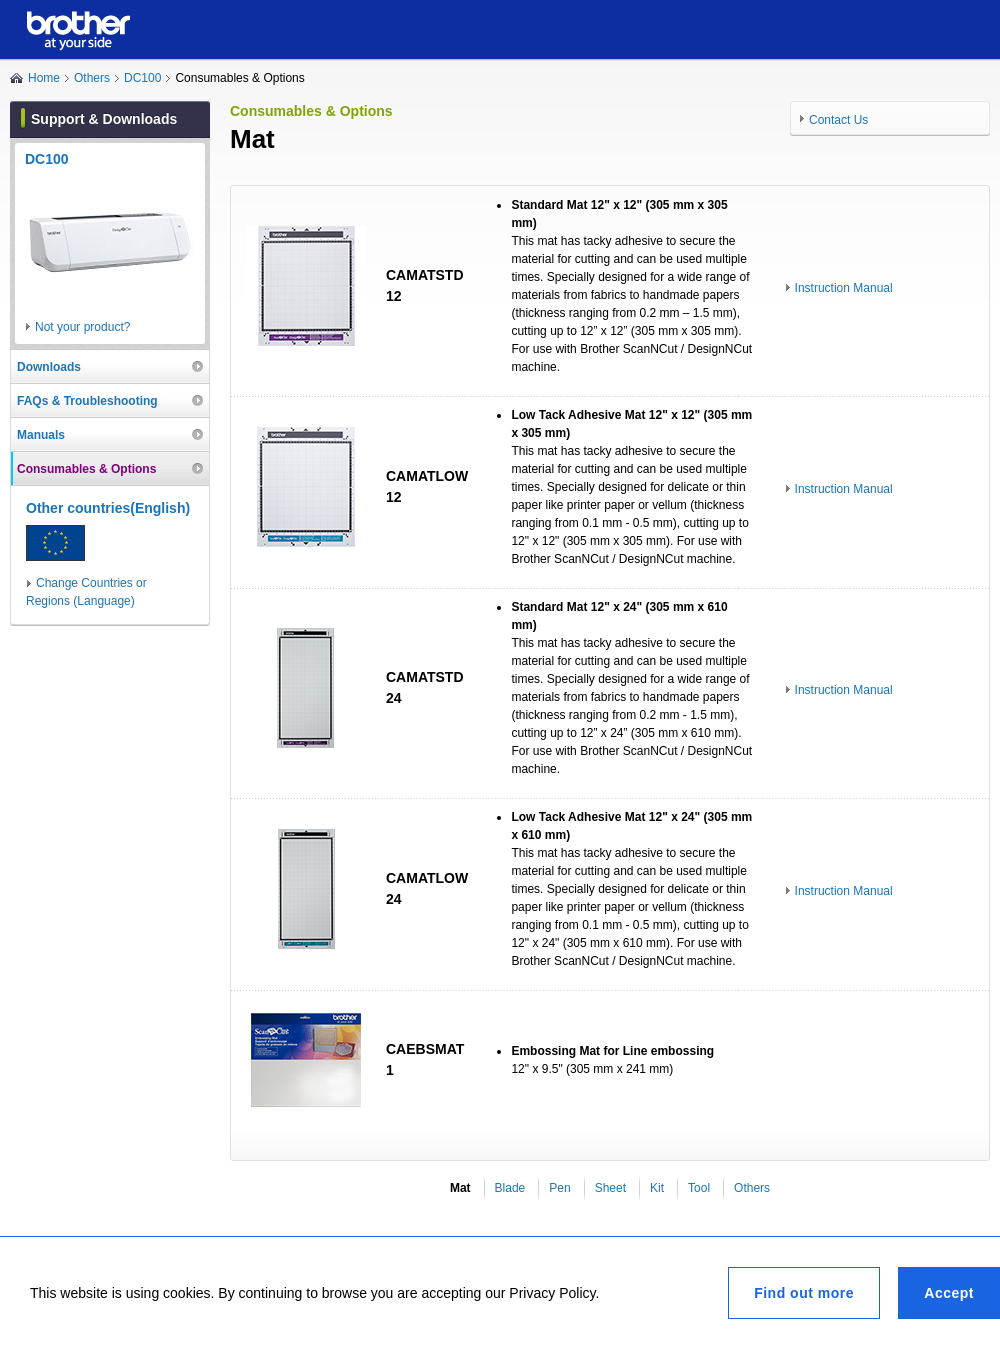  What do you see at coordinates (610, 1188) in the screenshot?
I see `Sheet` at bounding box center [610, 1188].